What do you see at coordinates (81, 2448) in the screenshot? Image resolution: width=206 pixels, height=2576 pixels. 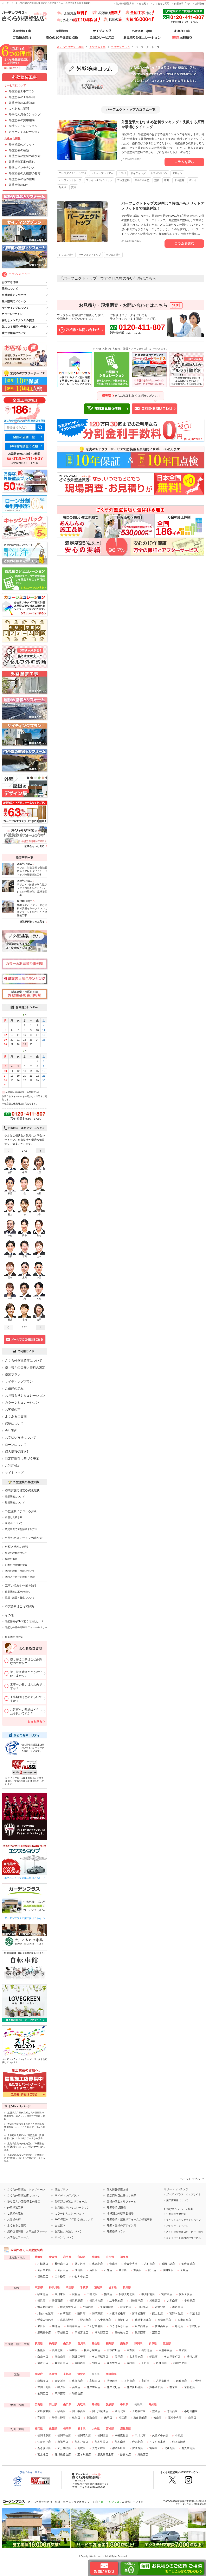 I see `高城店` at bounding box center [81, 2448].